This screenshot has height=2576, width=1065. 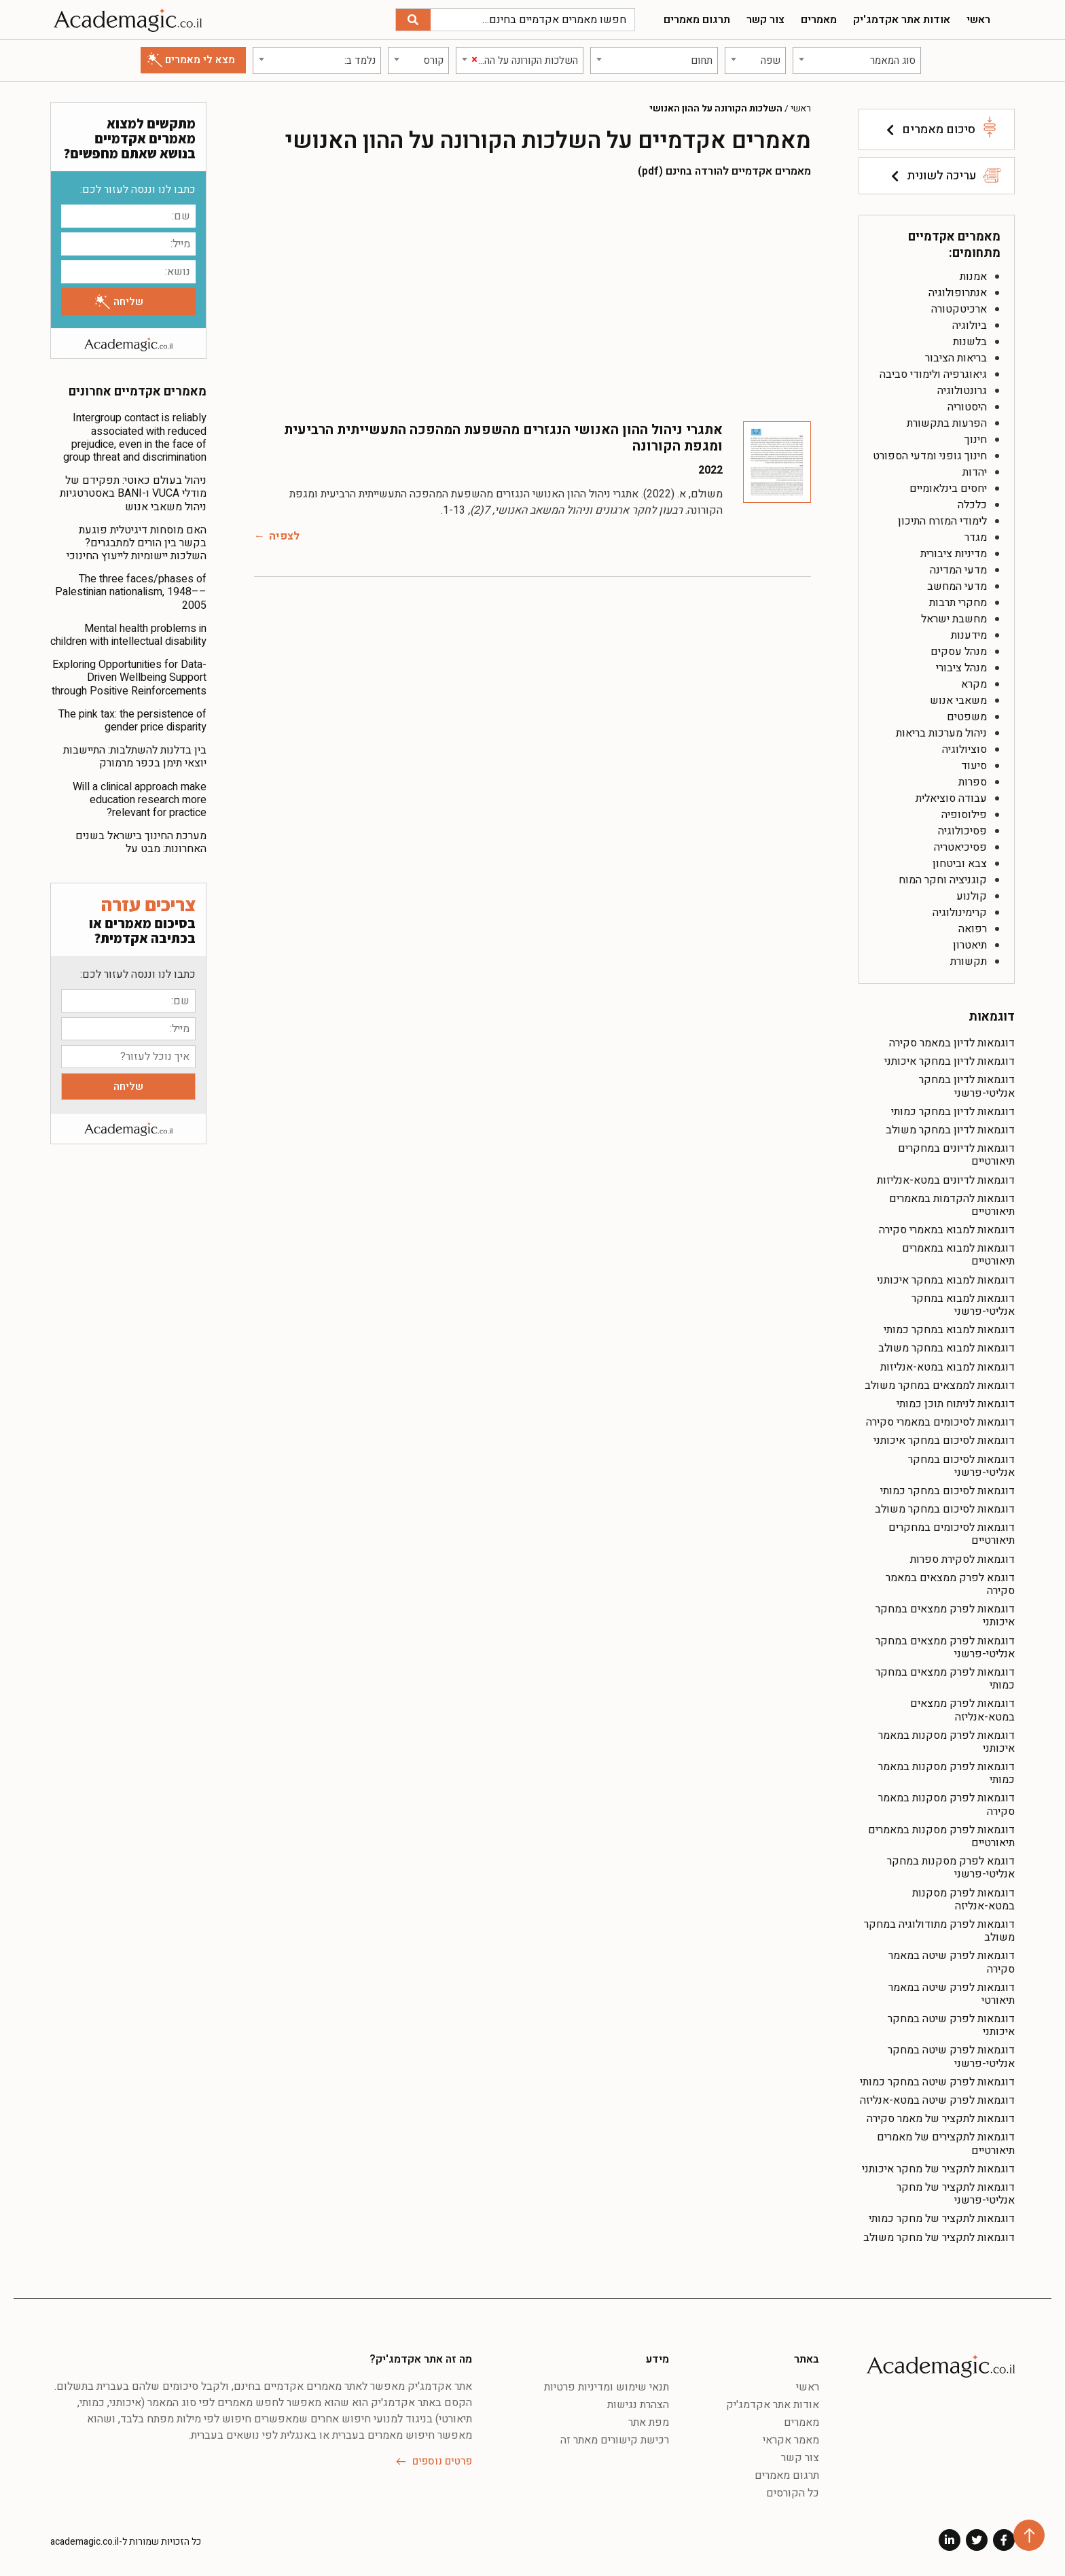 I want to click on דוגמאות לפרק מסקנות במאמר איכותני, so click(x=946, y=1742).